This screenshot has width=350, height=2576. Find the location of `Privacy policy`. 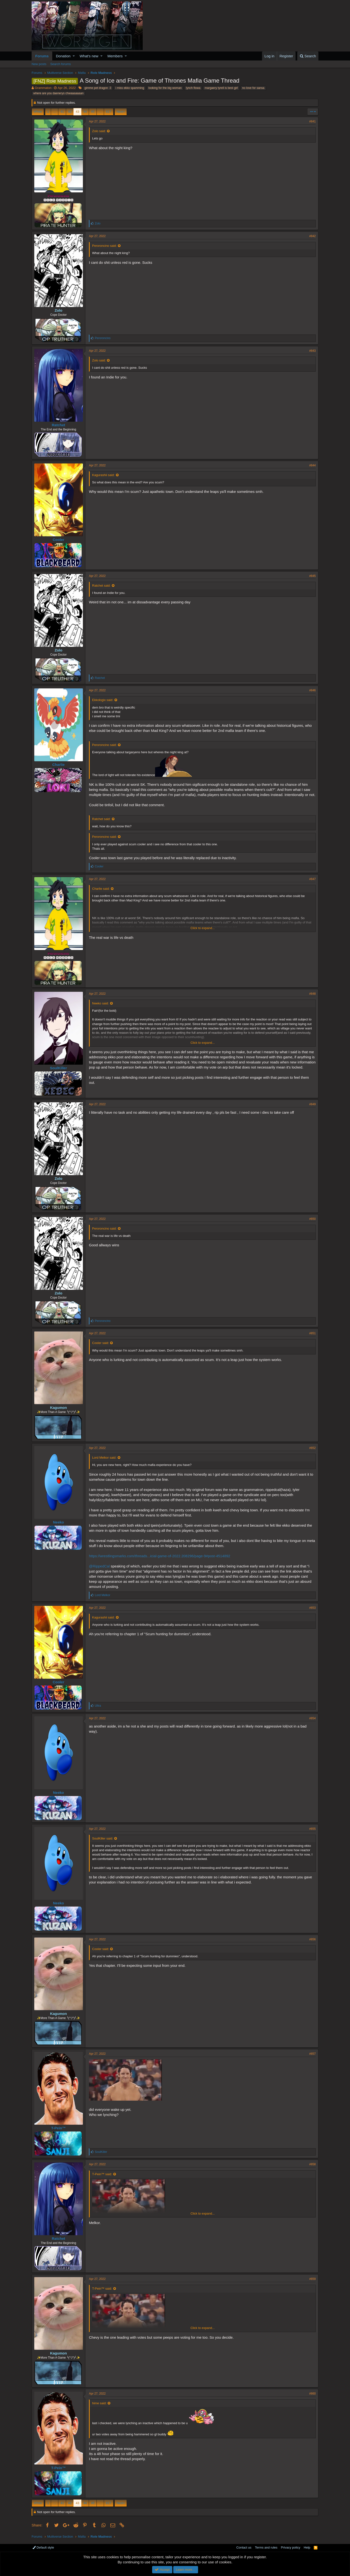

Privacy policy is located at coordinates (290, 2547).